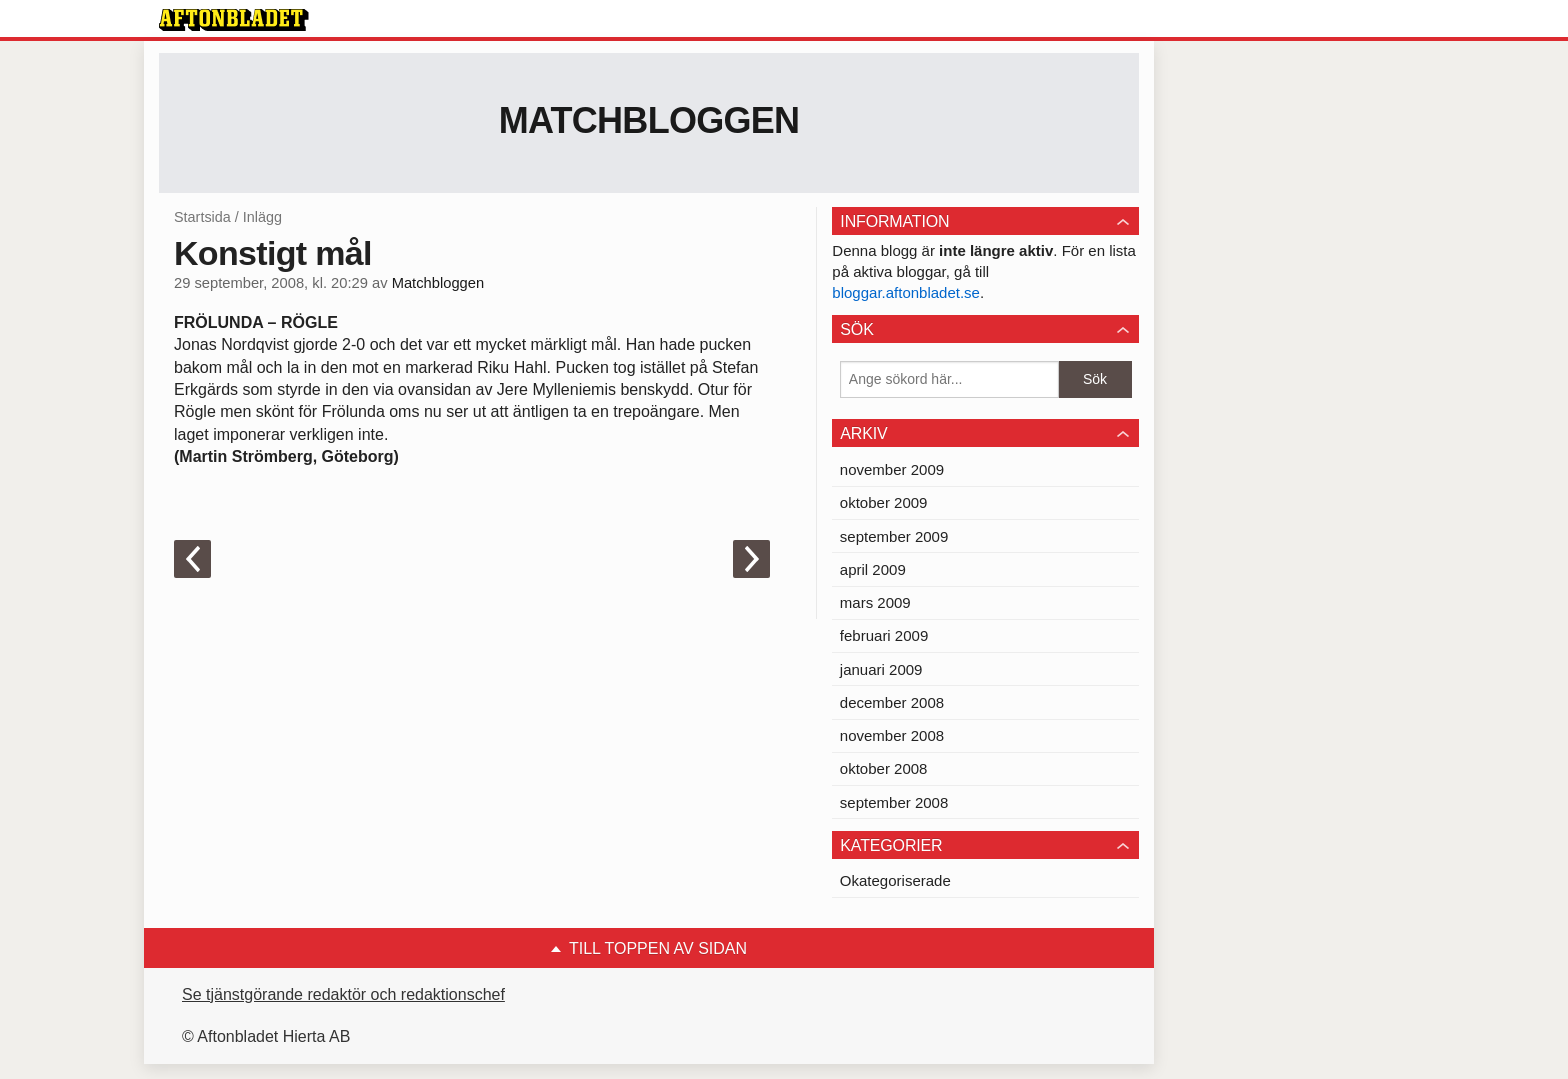 Image resolution: width=1568 pixels, height=1079 pixels. Describe the element at coordinates (873, 569) in the screenshot. I see `april 2009` at that location.